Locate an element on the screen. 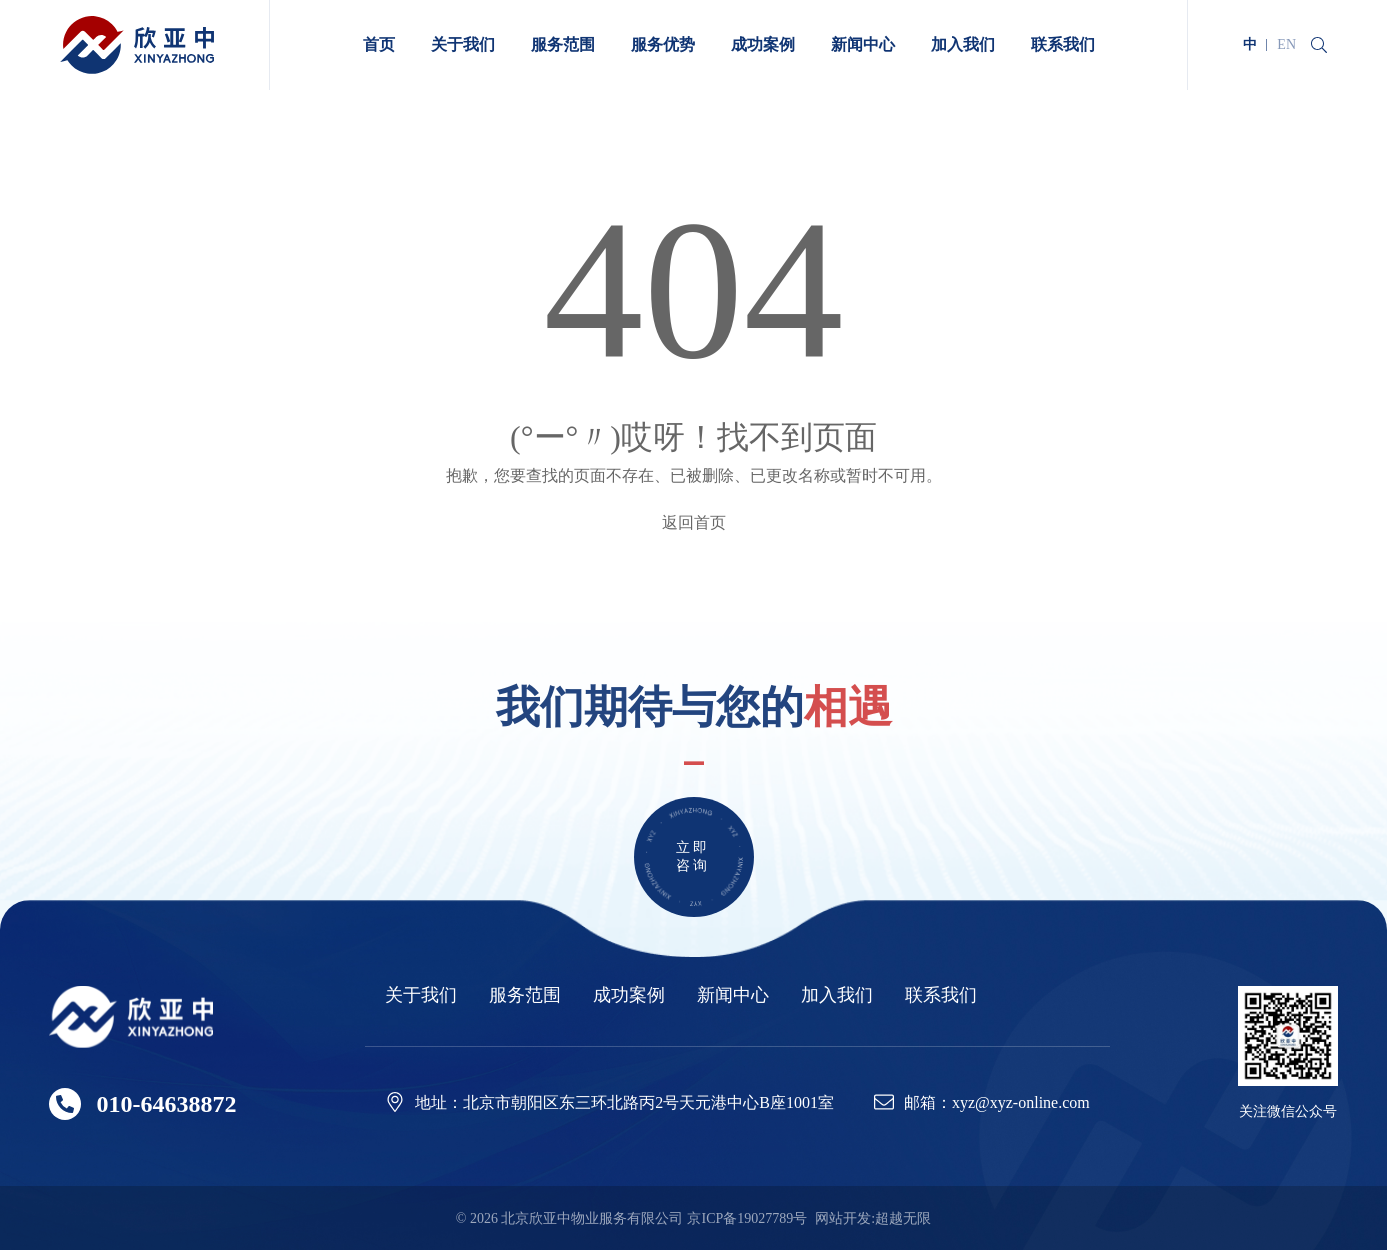 The height and width of the screenshot is (1250, 1387). 关于我们 is located at coordinates (421, 995).